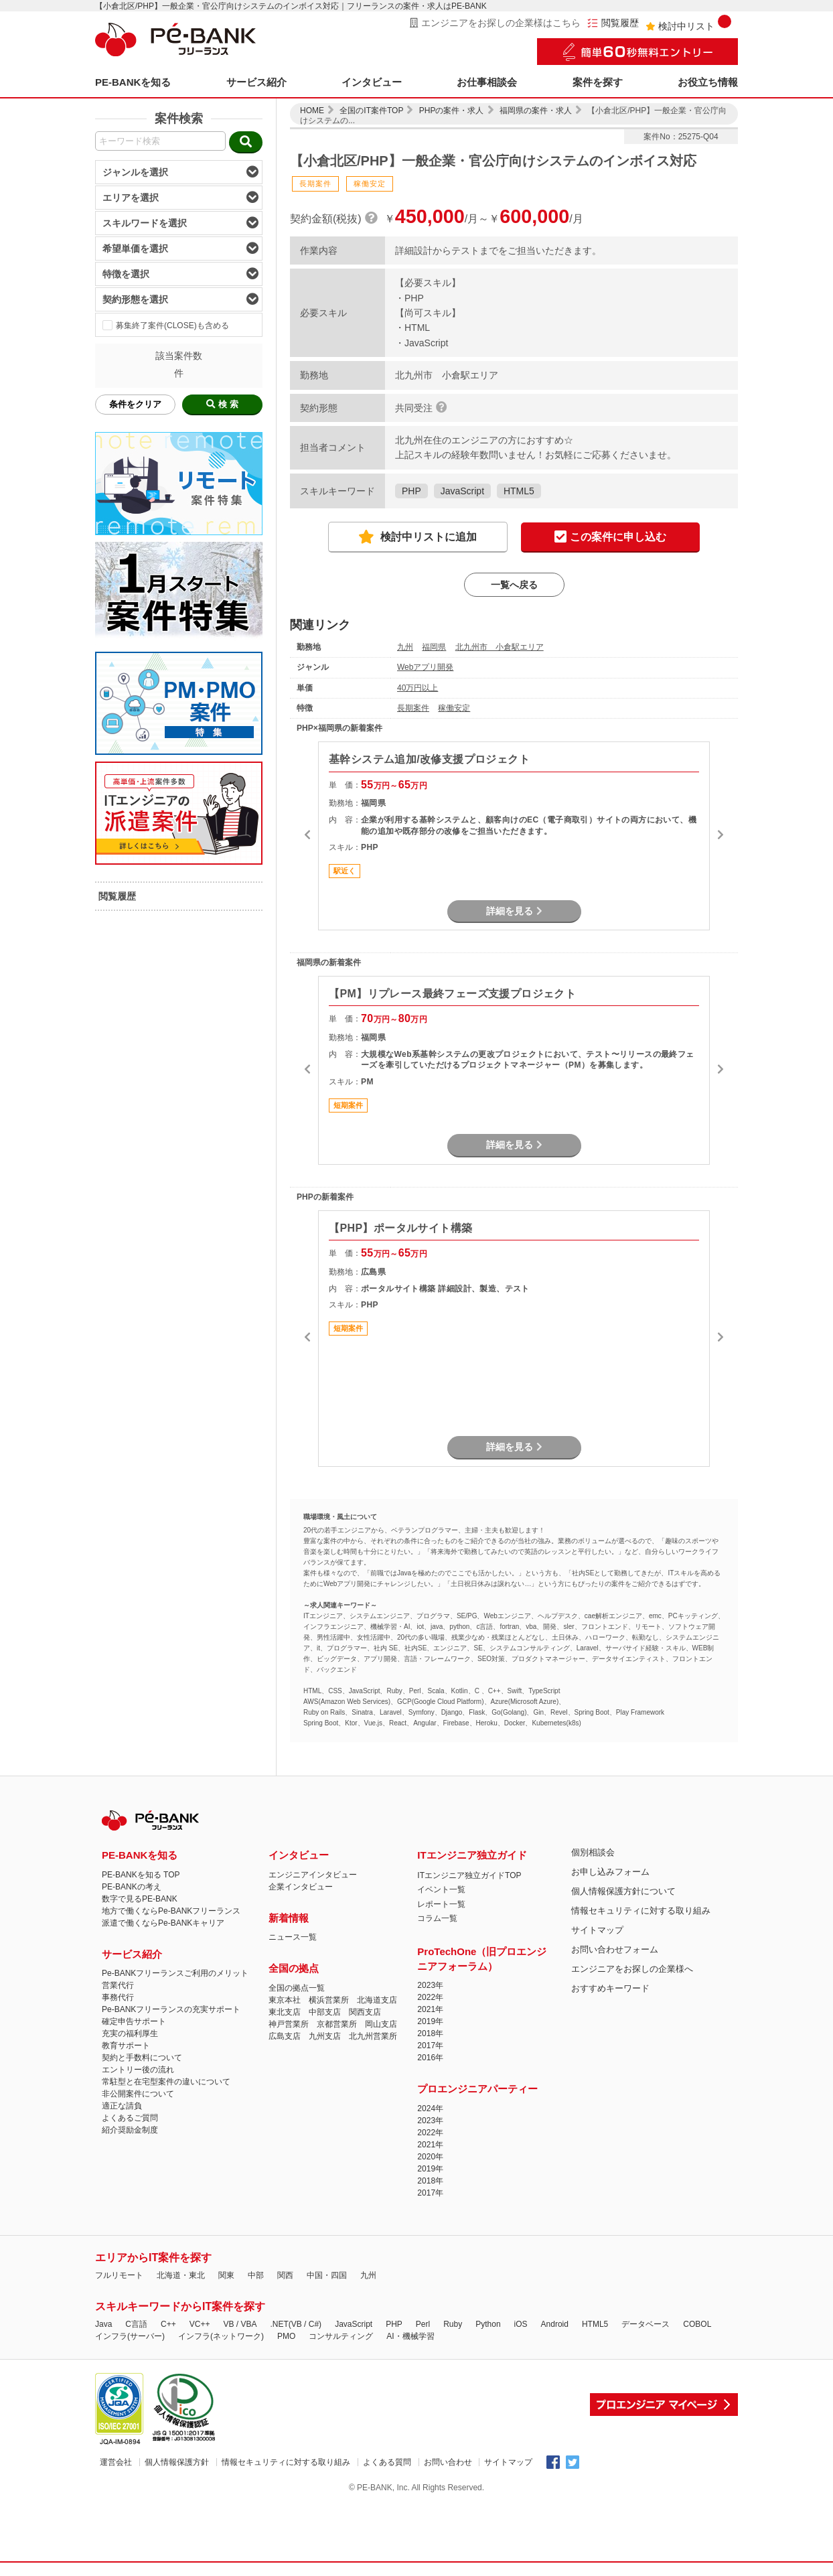 This screenshot has width=833, height=2576. I want to click on 北九州市 小倉駅エリア, so click(499, 647).